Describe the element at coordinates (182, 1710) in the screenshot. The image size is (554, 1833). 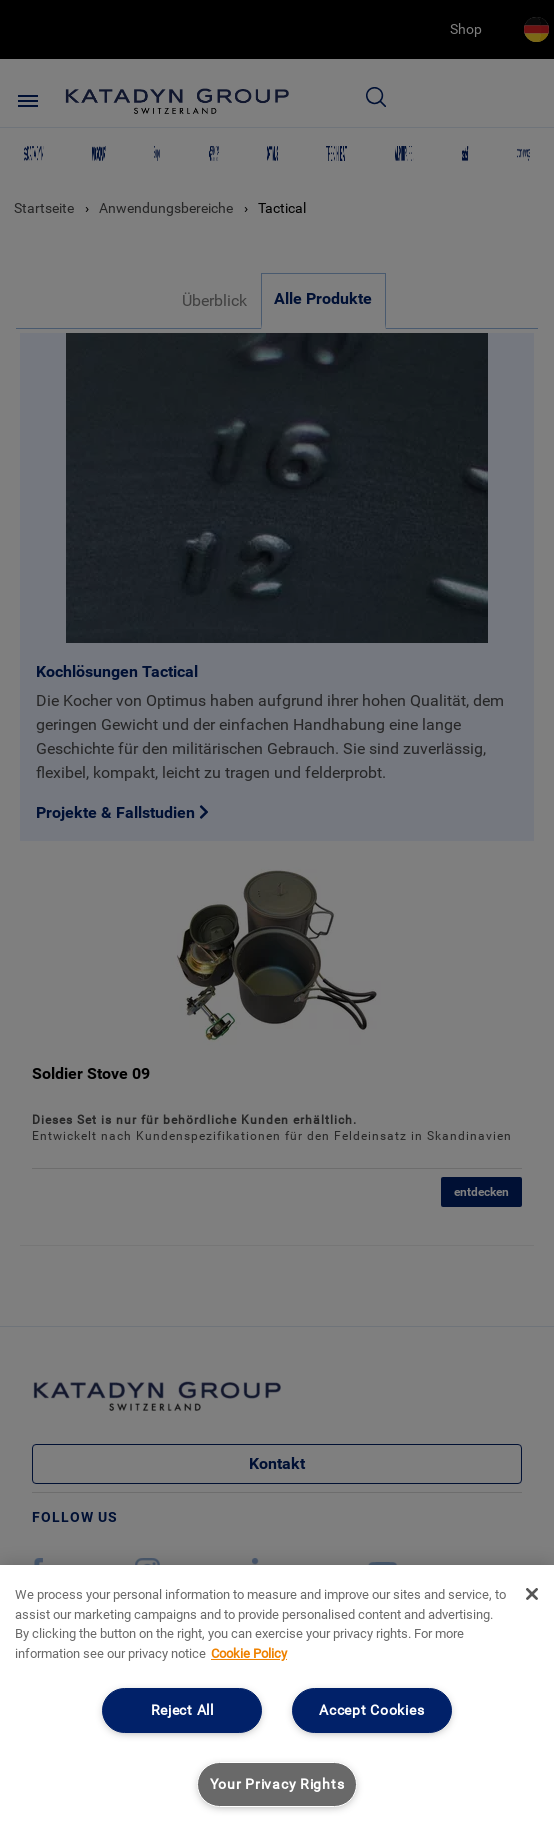
I see `Reject All` at that location.